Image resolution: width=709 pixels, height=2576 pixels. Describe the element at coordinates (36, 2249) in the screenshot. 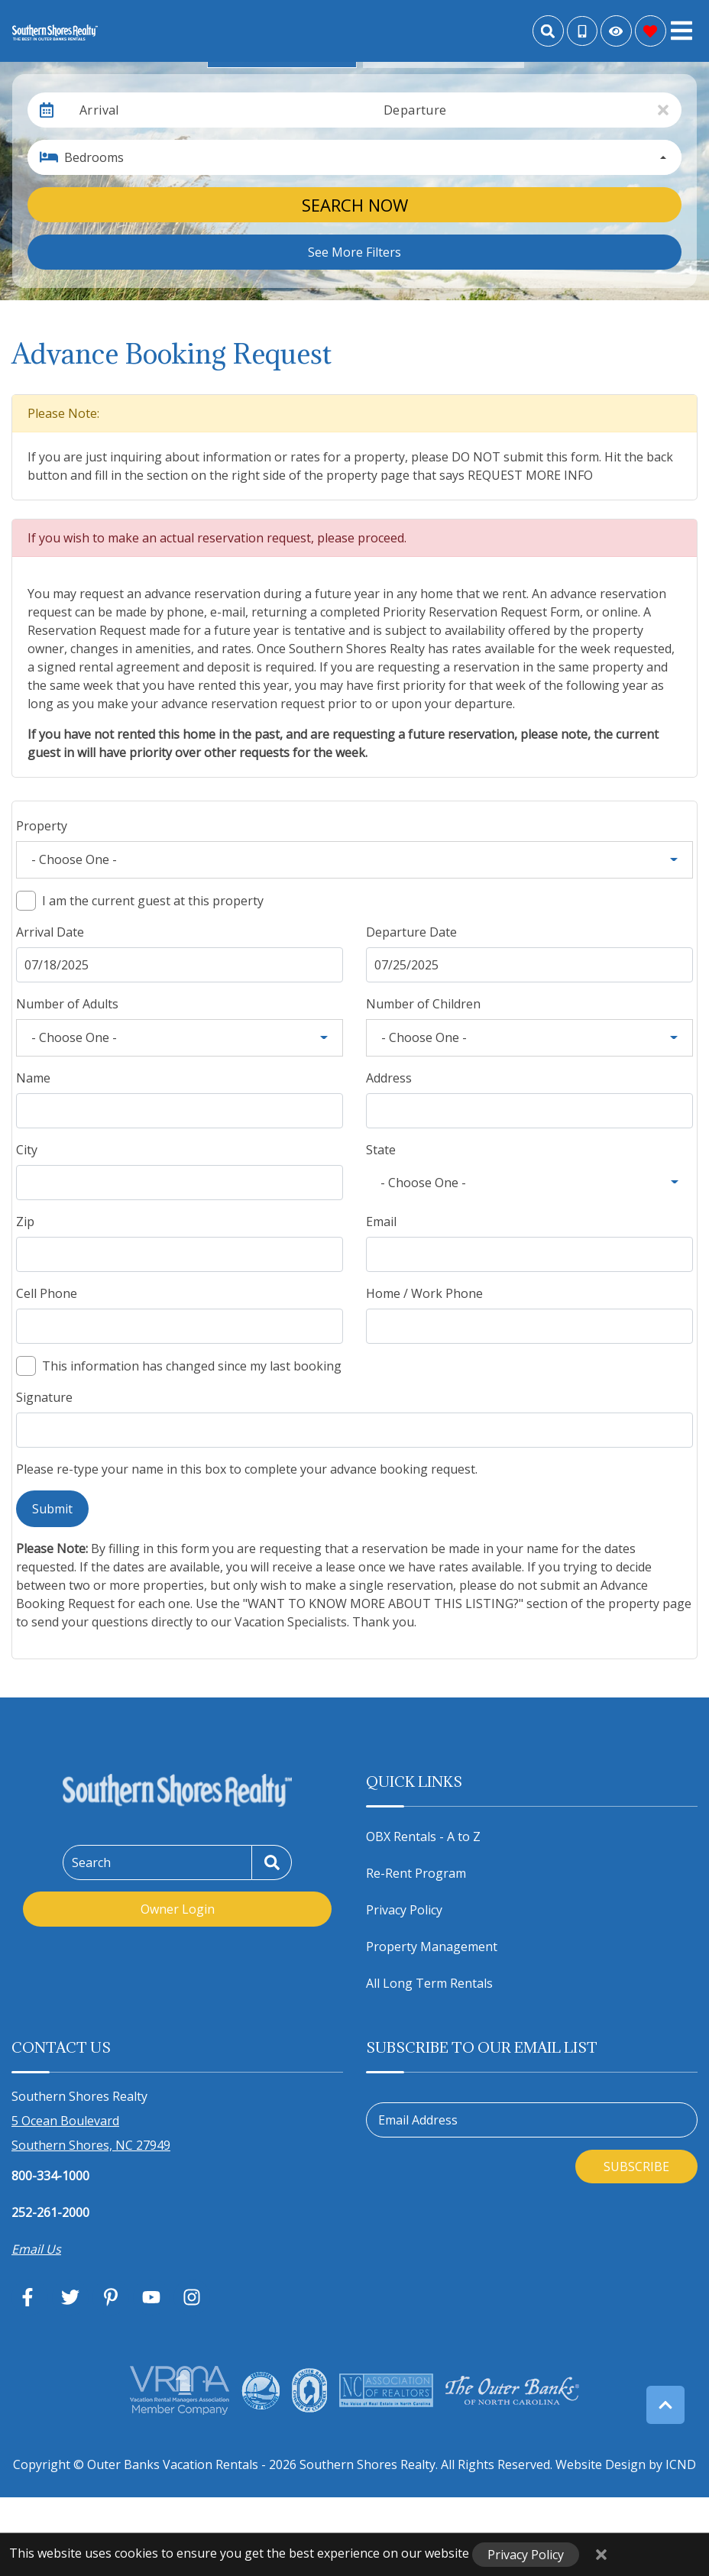

I see `Email Us` at that location.